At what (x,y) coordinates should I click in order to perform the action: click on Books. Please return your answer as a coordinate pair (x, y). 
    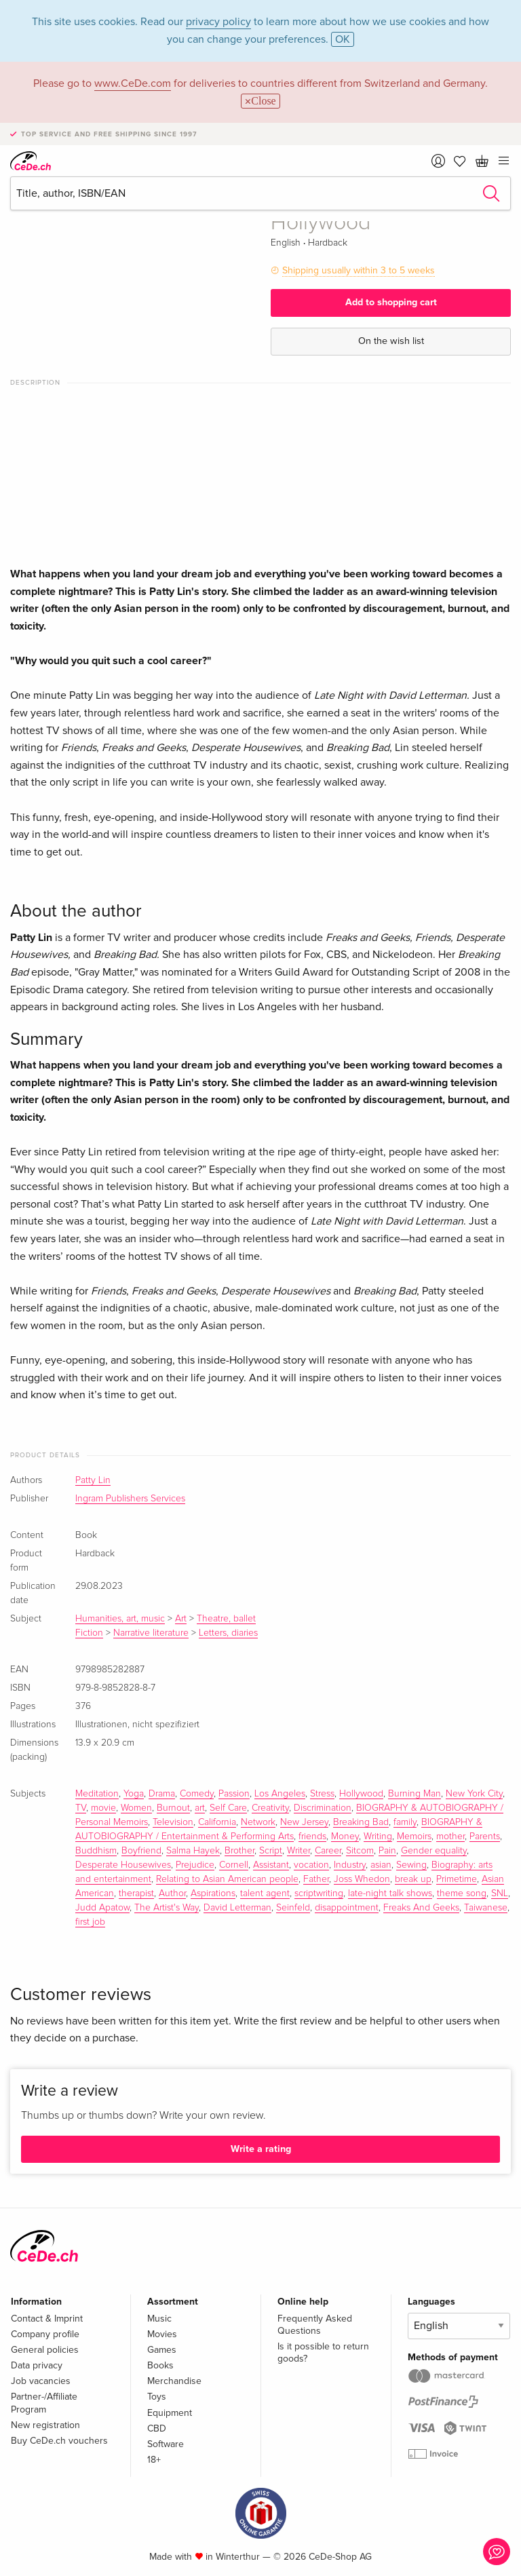
    Looking at the image, I should click on (160, 2365).